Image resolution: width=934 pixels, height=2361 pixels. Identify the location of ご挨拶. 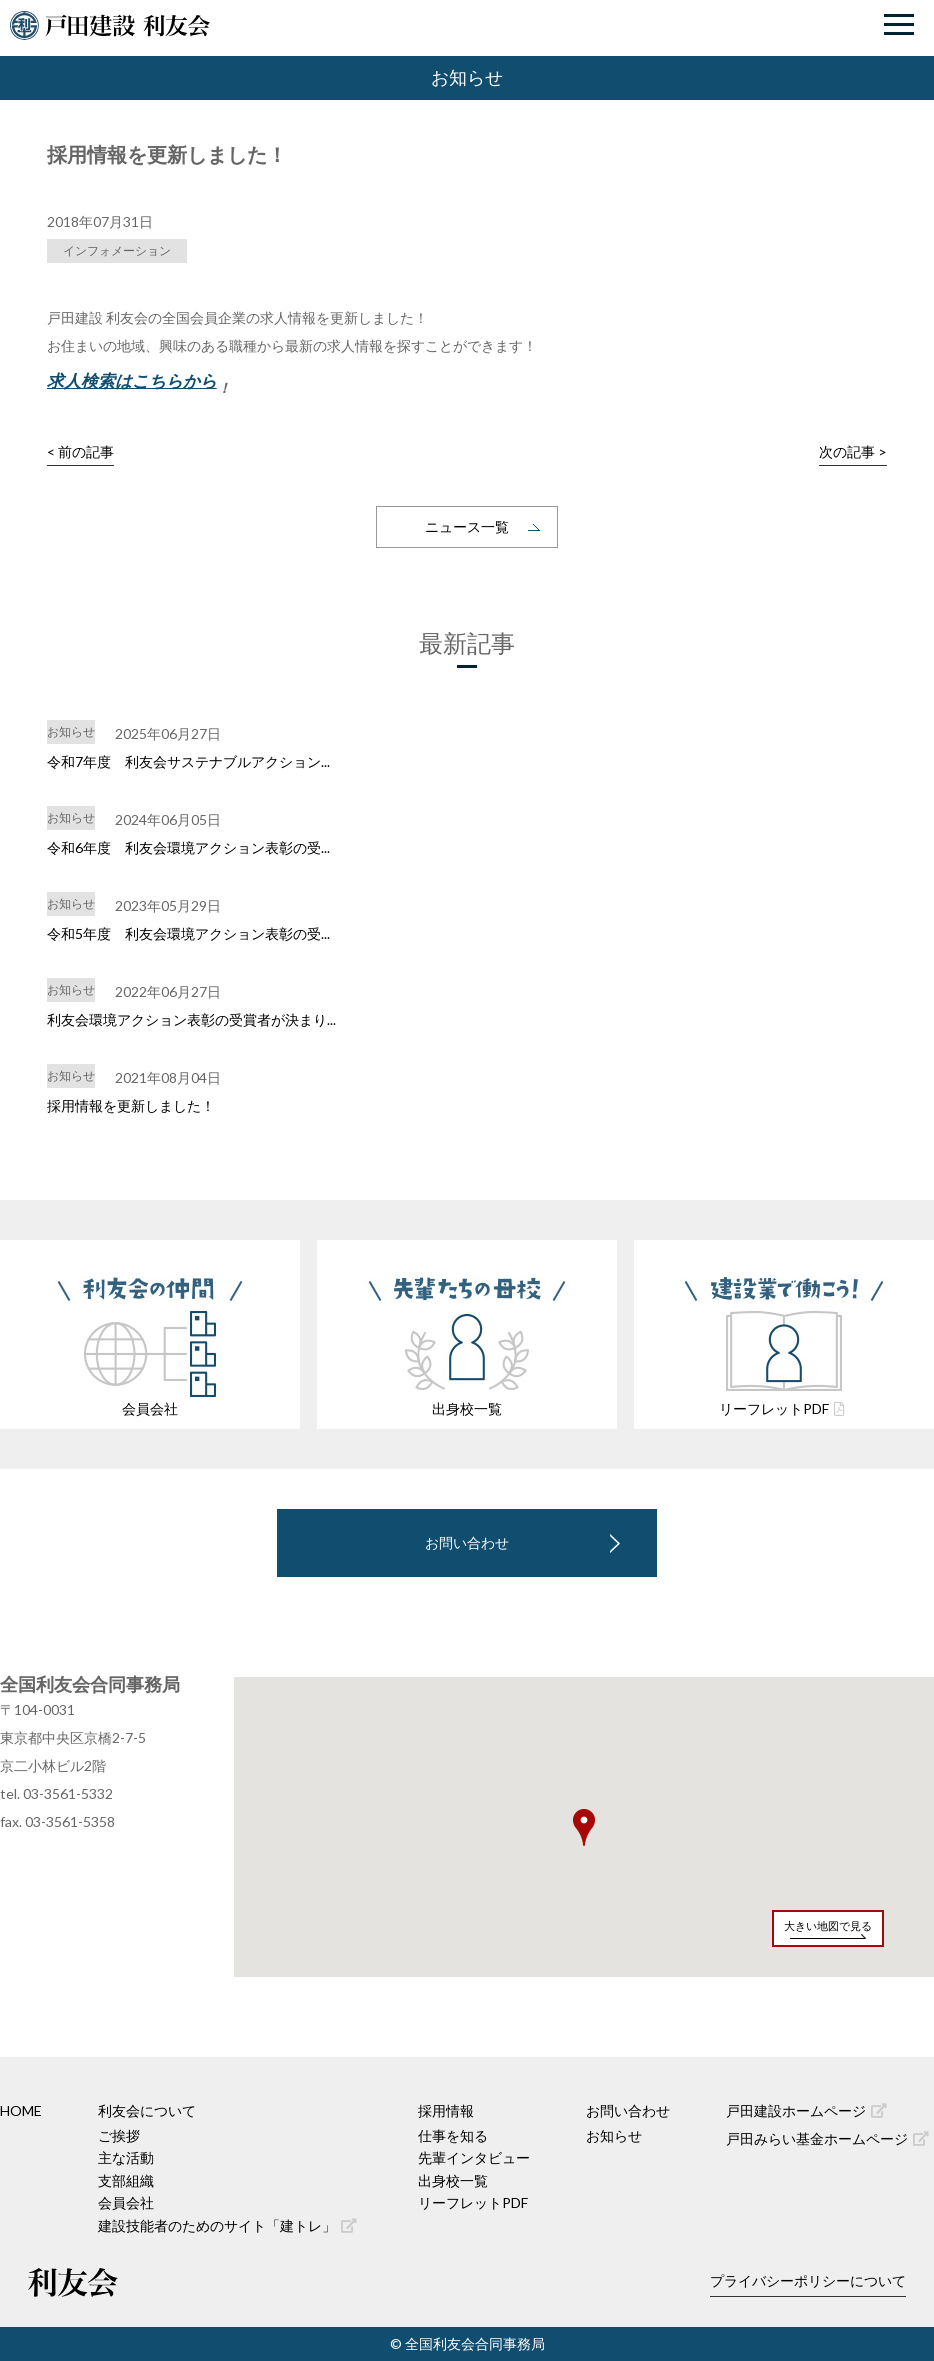
(119, 2135).